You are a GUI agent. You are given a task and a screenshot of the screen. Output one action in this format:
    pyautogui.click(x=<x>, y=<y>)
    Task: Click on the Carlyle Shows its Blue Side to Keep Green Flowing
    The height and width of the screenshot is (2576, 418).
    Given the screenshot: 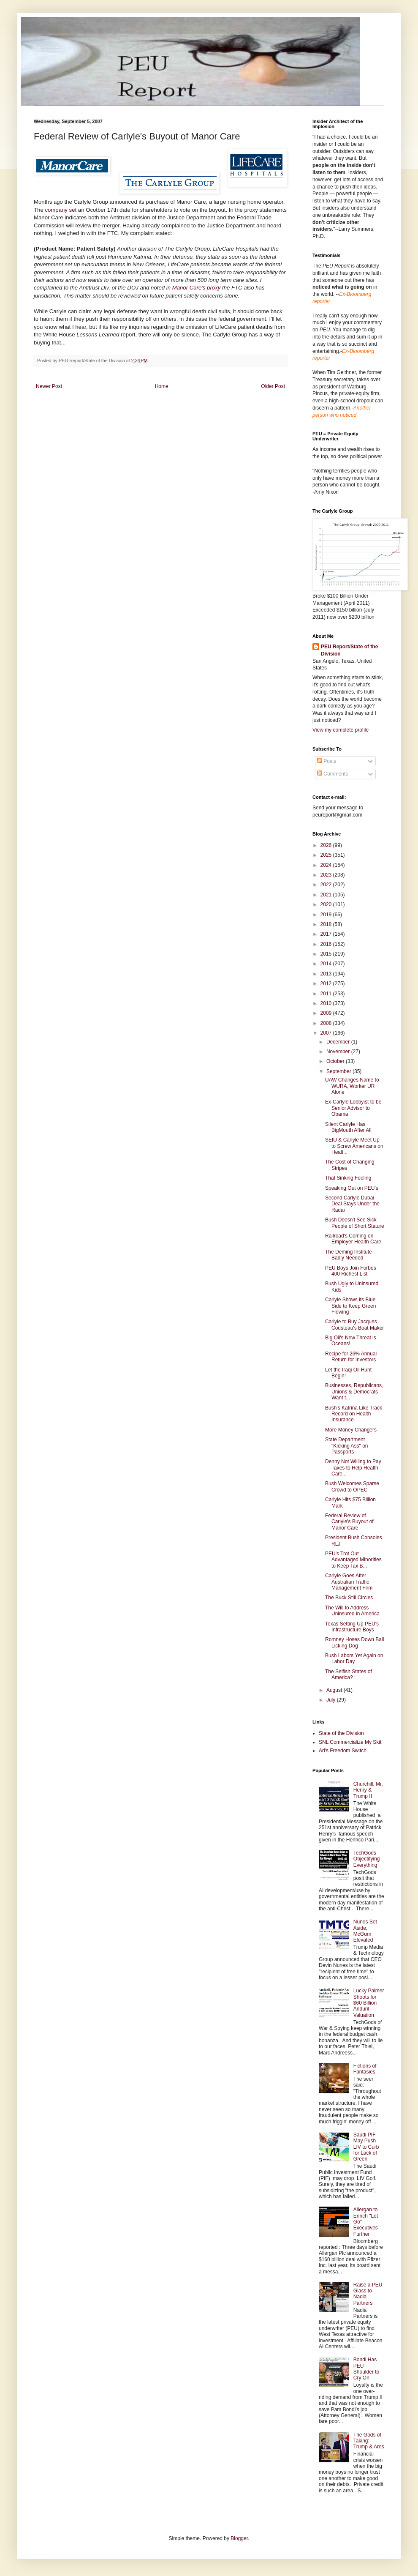 What is the action you would take?
    pyautogui.click(x=350, y=1306)
    